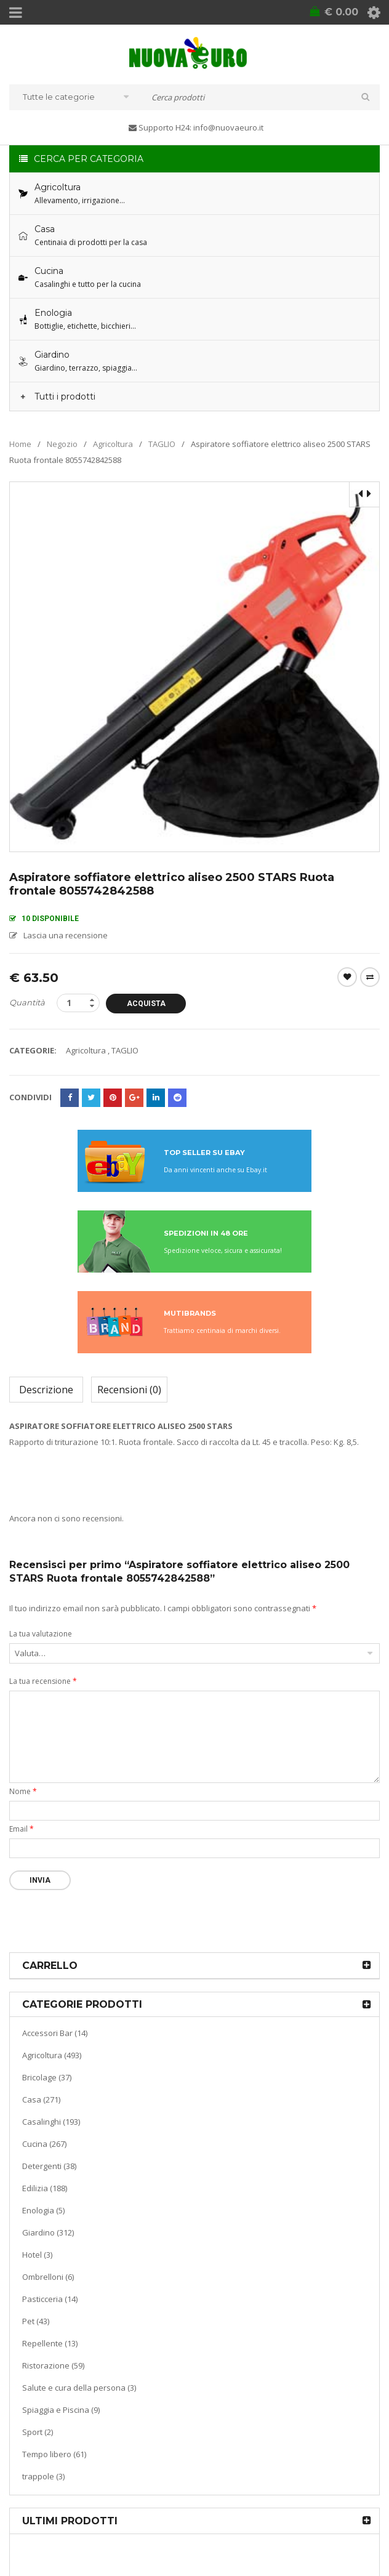 Image resolution: width=389 pixels, height=2576 pixels. What do you see at coordinates (204, 1152) in the screenshot?
I see `TOP SELLER SU EBAY` at bounding box center [204, 1152].